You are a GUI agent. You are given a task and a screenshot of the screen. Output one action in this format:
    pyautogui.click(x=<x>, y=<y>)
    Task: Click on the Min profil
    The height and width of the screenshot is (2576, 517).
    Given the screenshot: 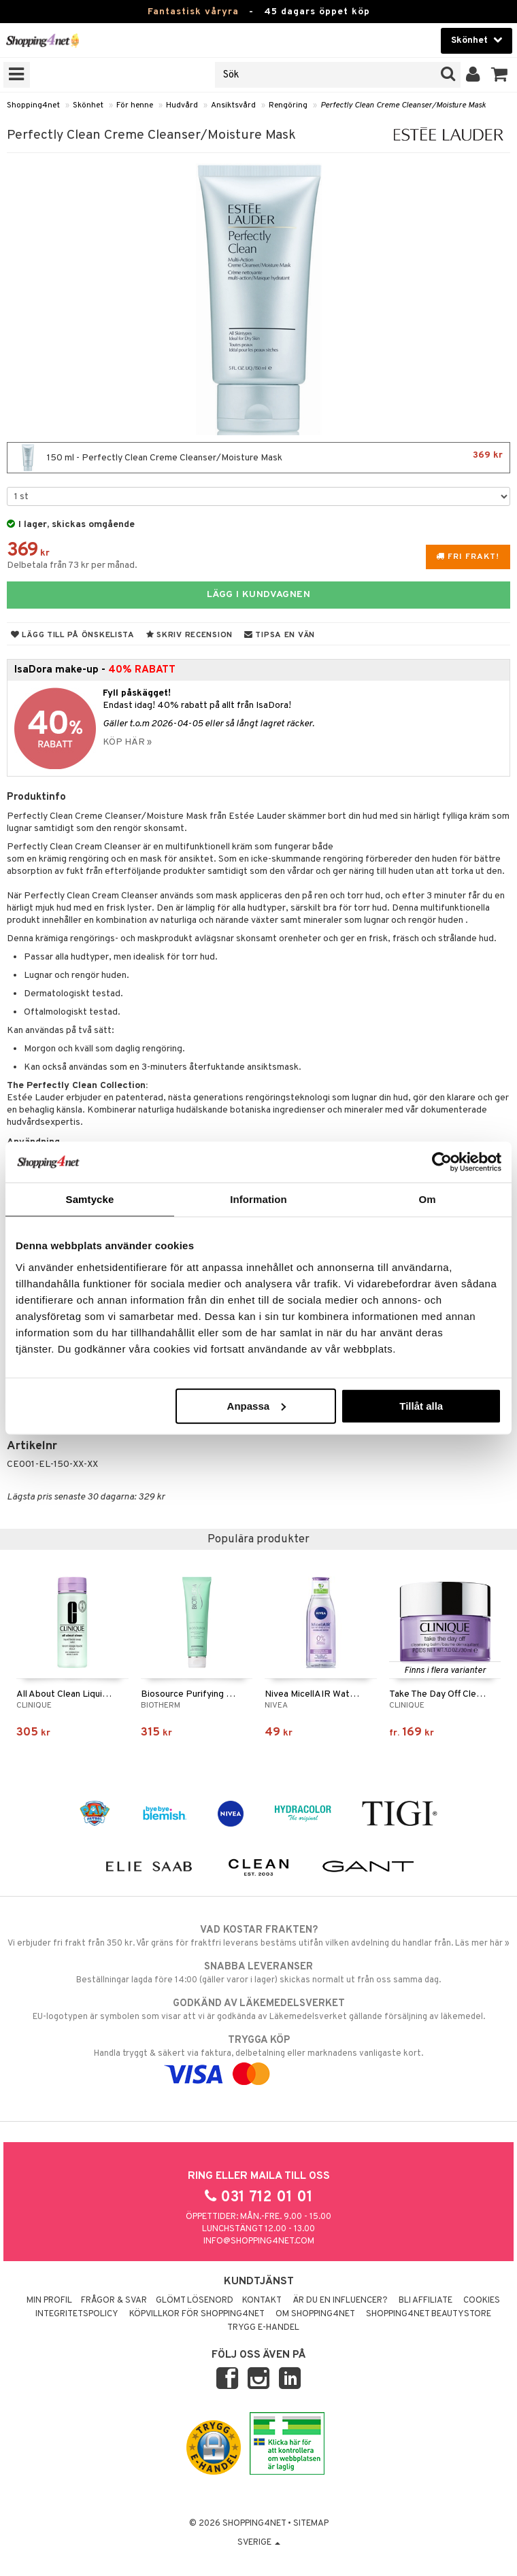 What is the action you would take?
    pyautogui.click(x=49, y=2300)
    